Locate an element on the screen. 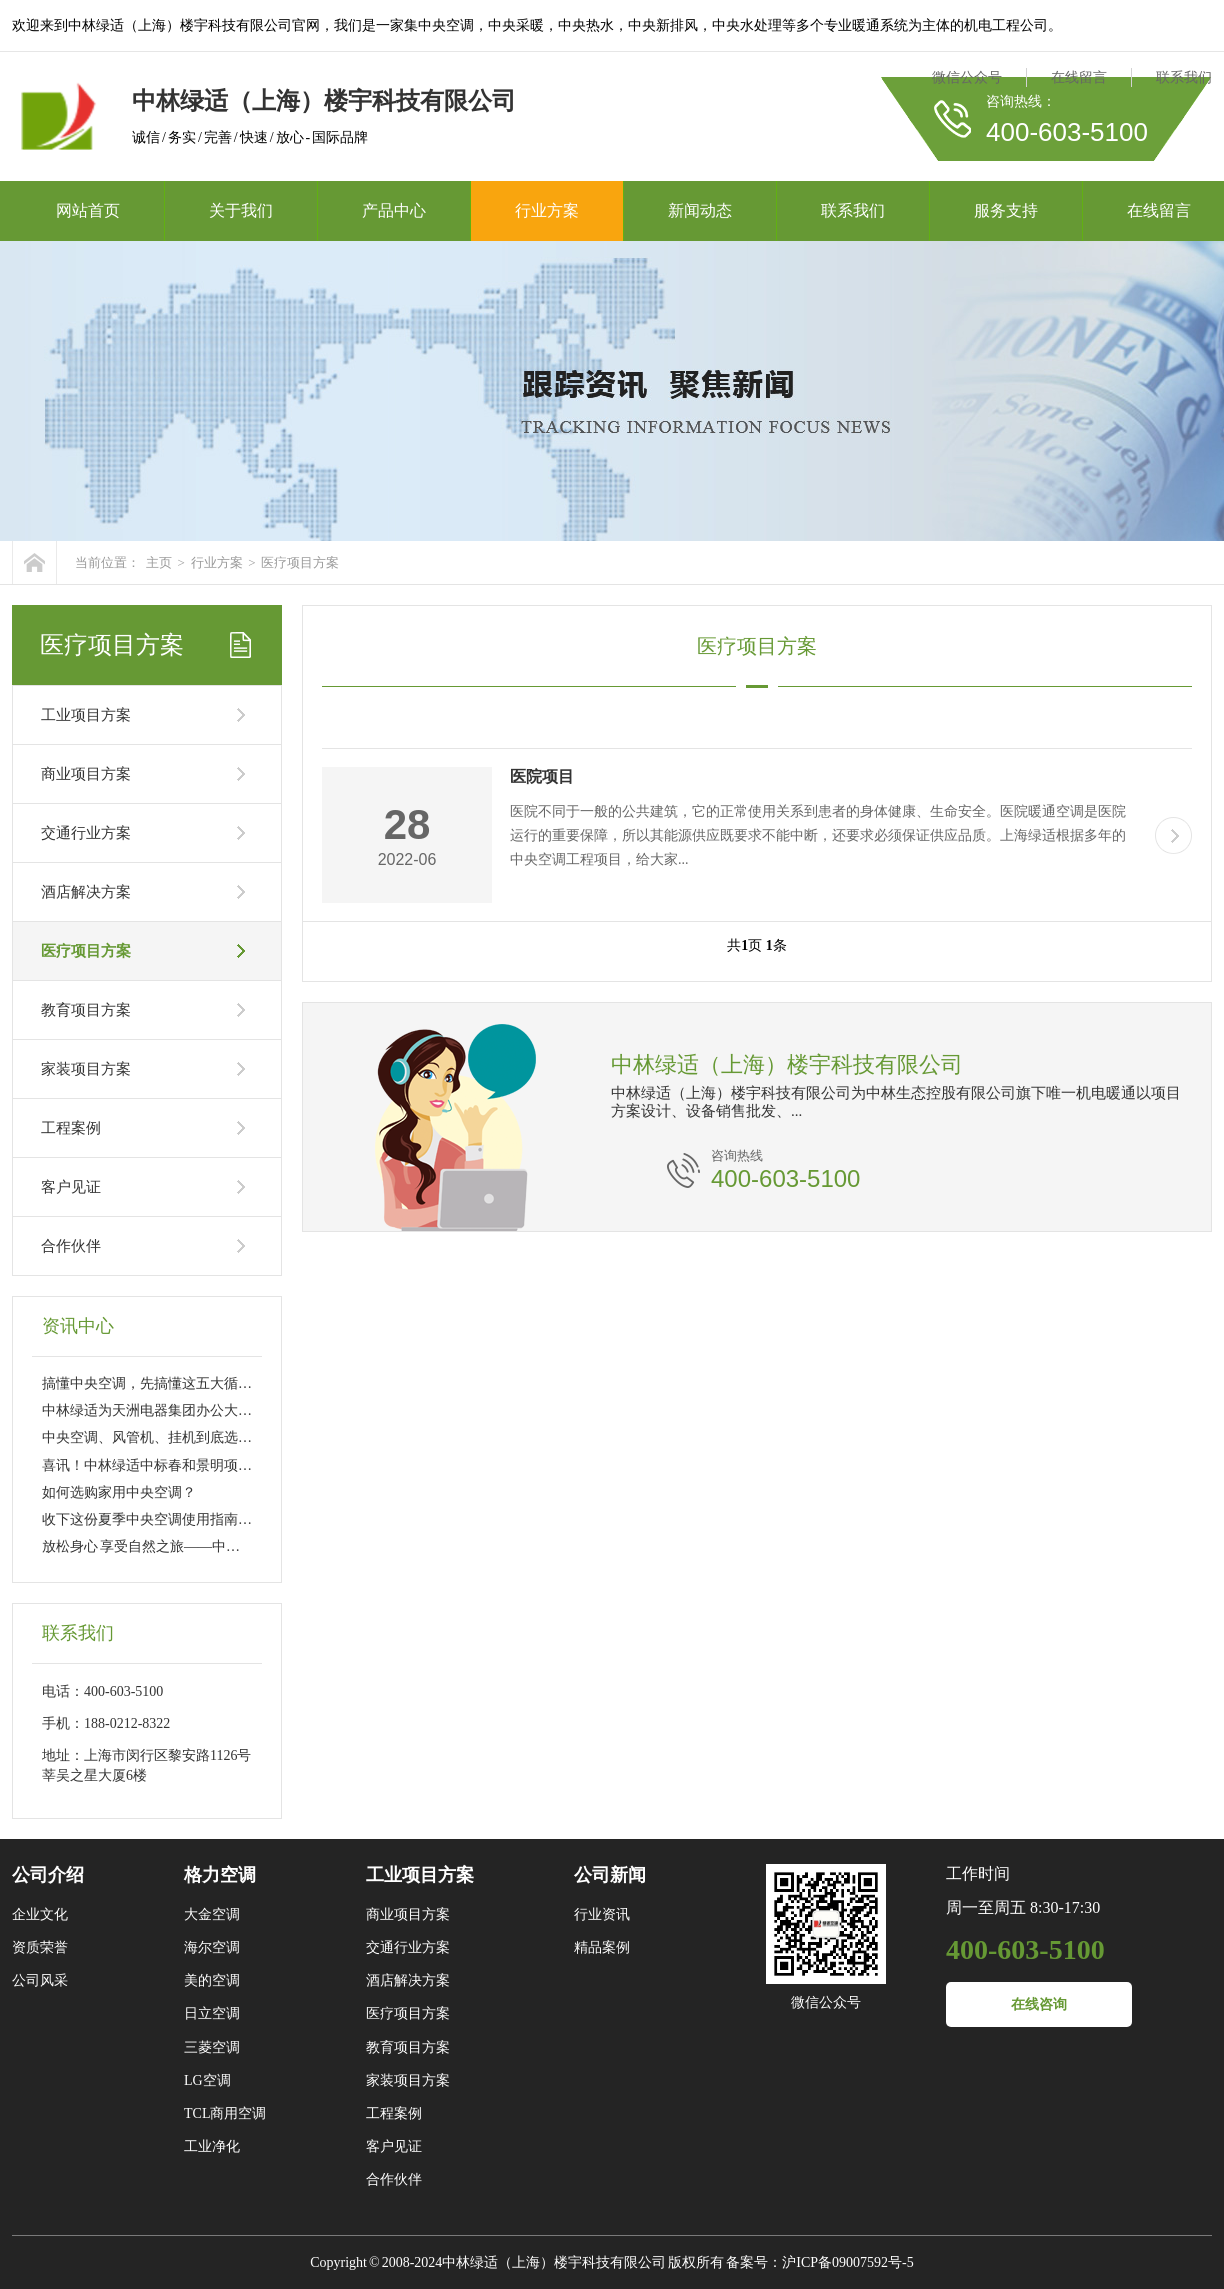  新闻动态 is located at coordinates (700, 210).